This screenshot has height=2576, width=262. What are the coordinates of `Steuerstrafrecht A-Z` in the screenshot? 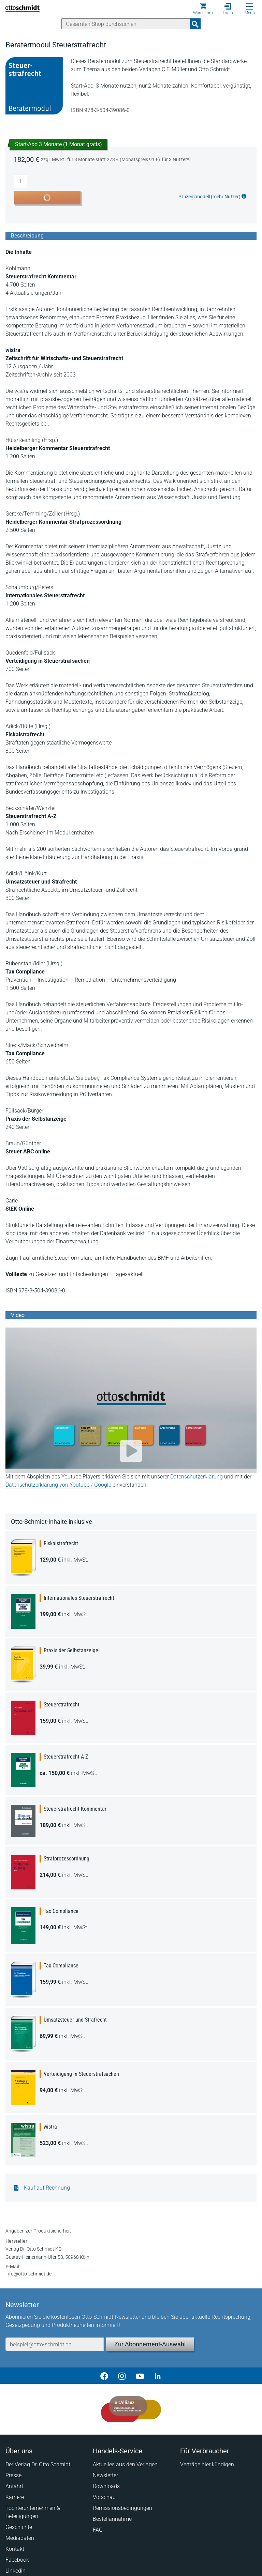 It's located at (66, 1756).